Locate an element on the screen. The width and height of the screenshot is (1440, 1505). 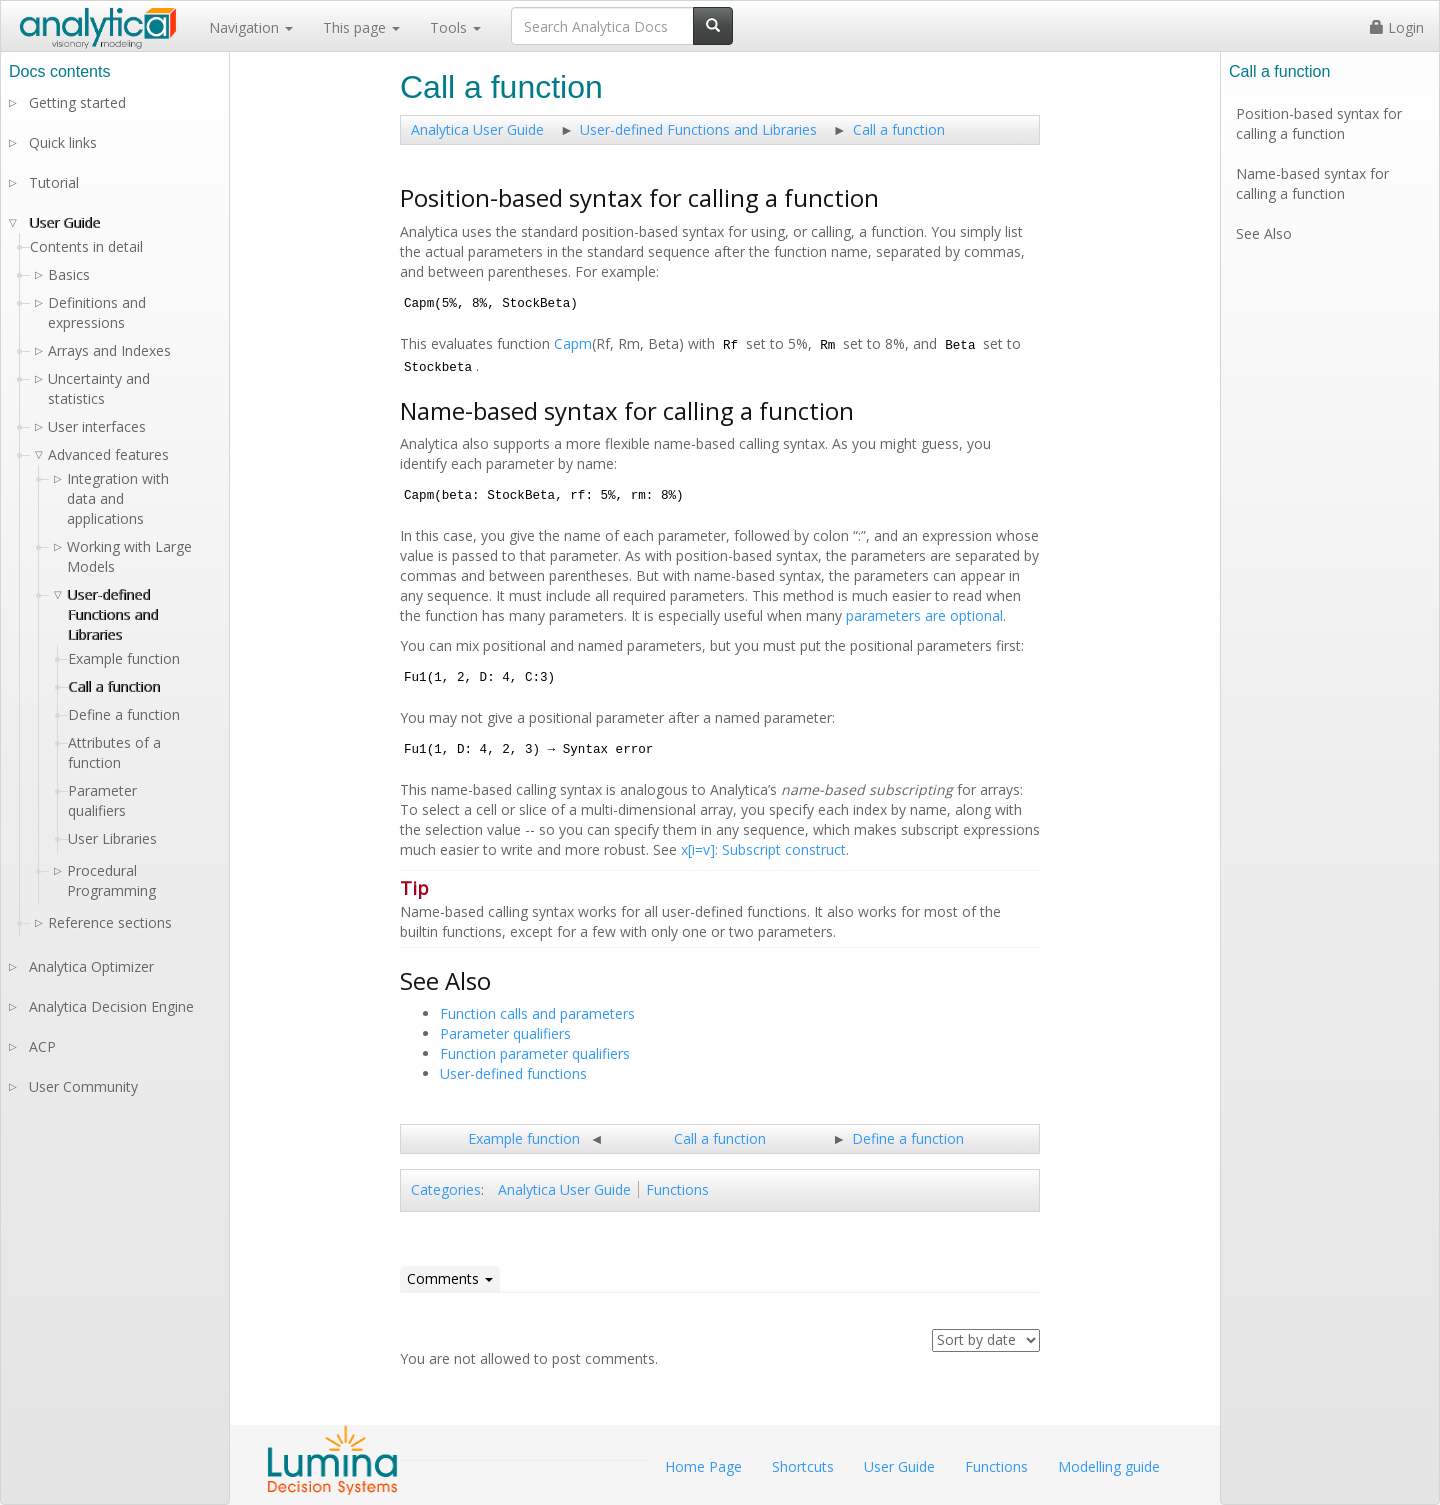
Name-based syntax for calling a function is located at coordinates (1312, 183).